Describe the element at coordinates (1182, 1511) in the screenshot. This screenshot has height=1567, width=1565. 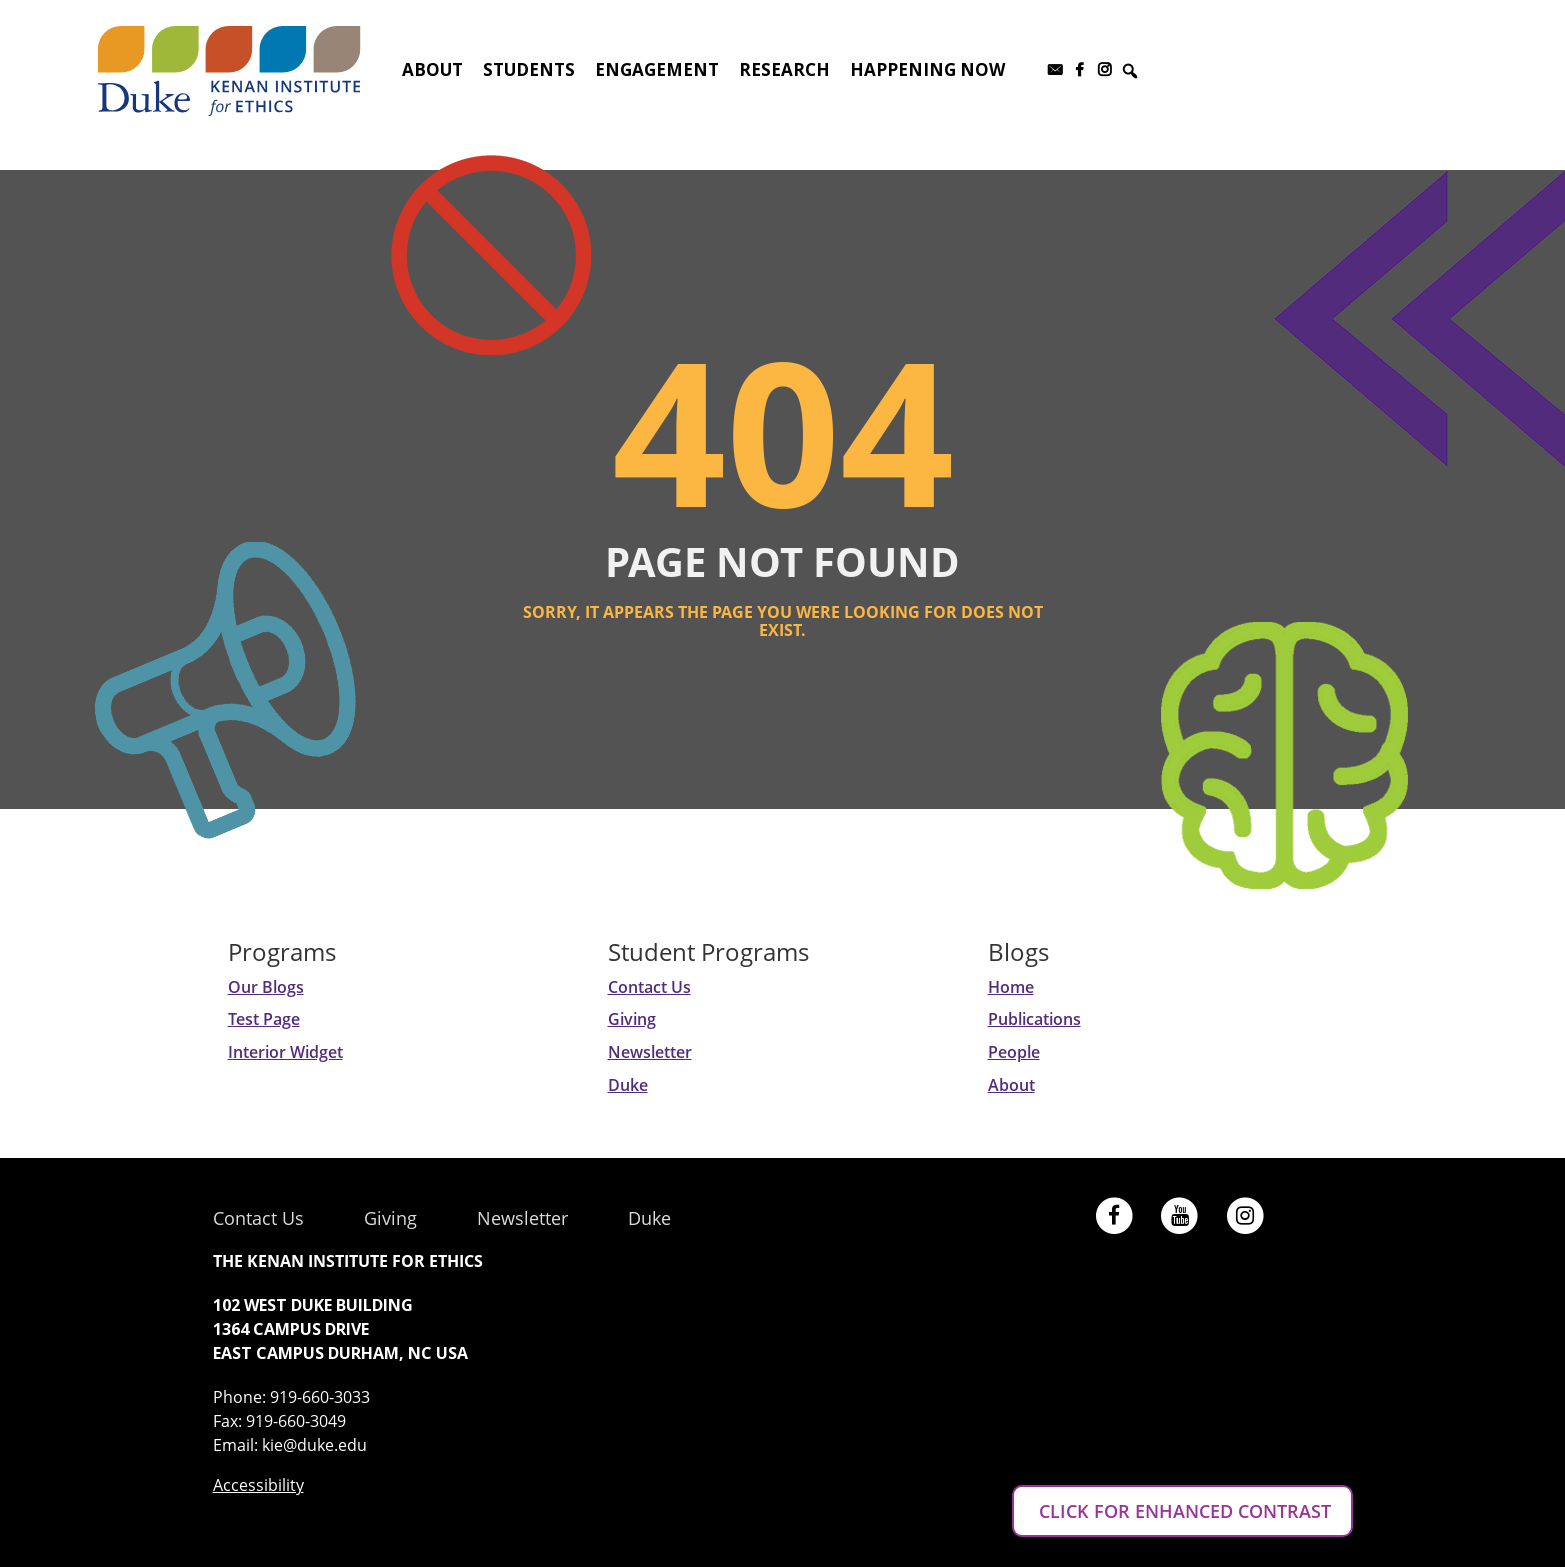
I see `CLICK FOR ENHANCED CONTRAST` at that location.